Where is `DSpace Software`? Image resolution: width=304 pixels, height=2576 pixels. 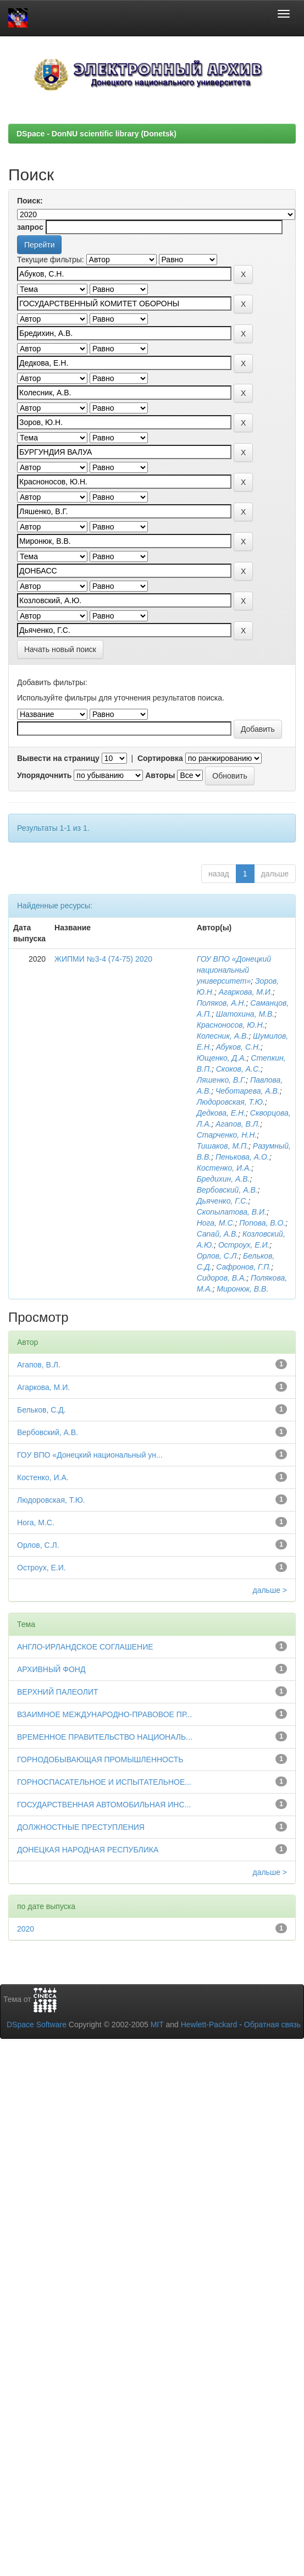 DSpace Software is located at coordinates (37, 2024).